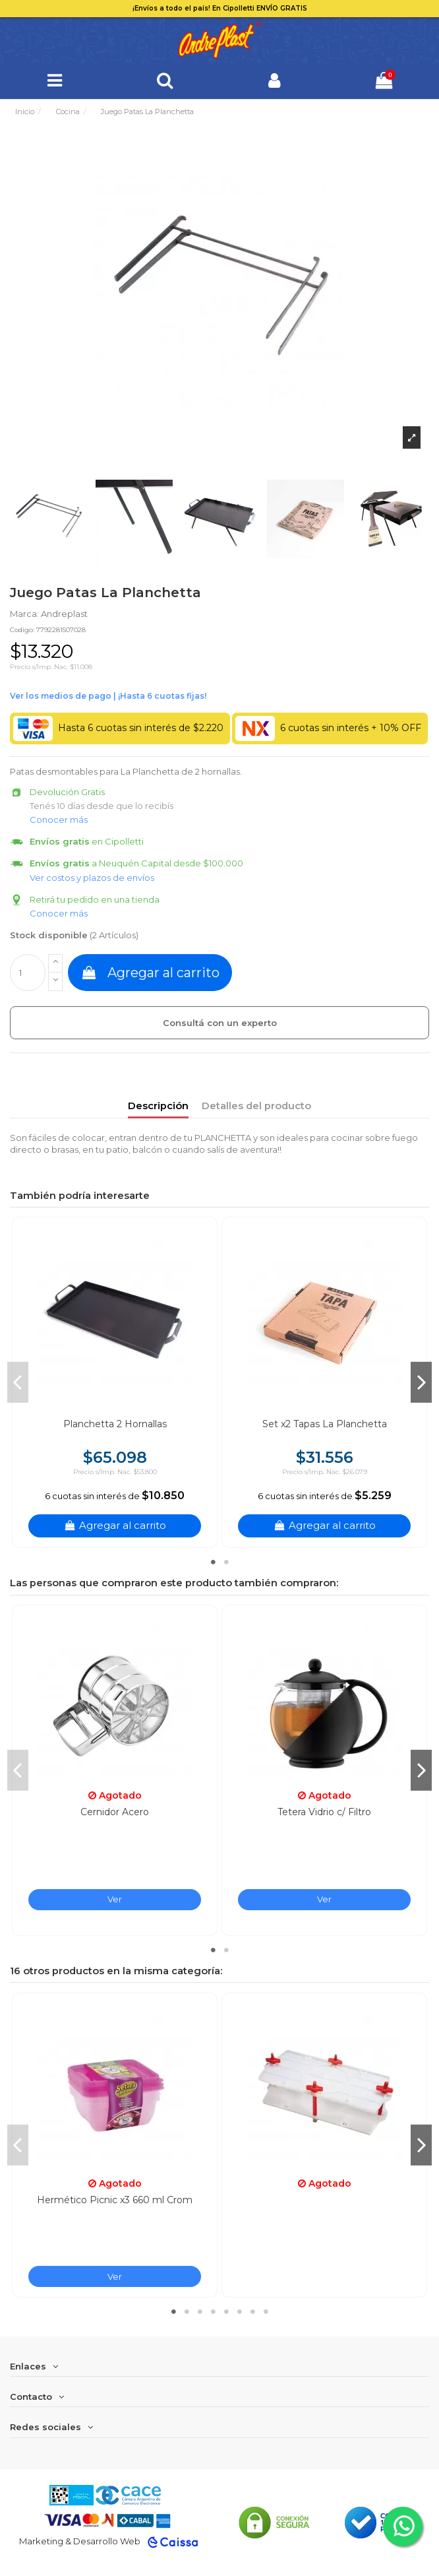  Describe the element at coordinates (158, 1106) in the screenshot. I see `Descripción` at that location.